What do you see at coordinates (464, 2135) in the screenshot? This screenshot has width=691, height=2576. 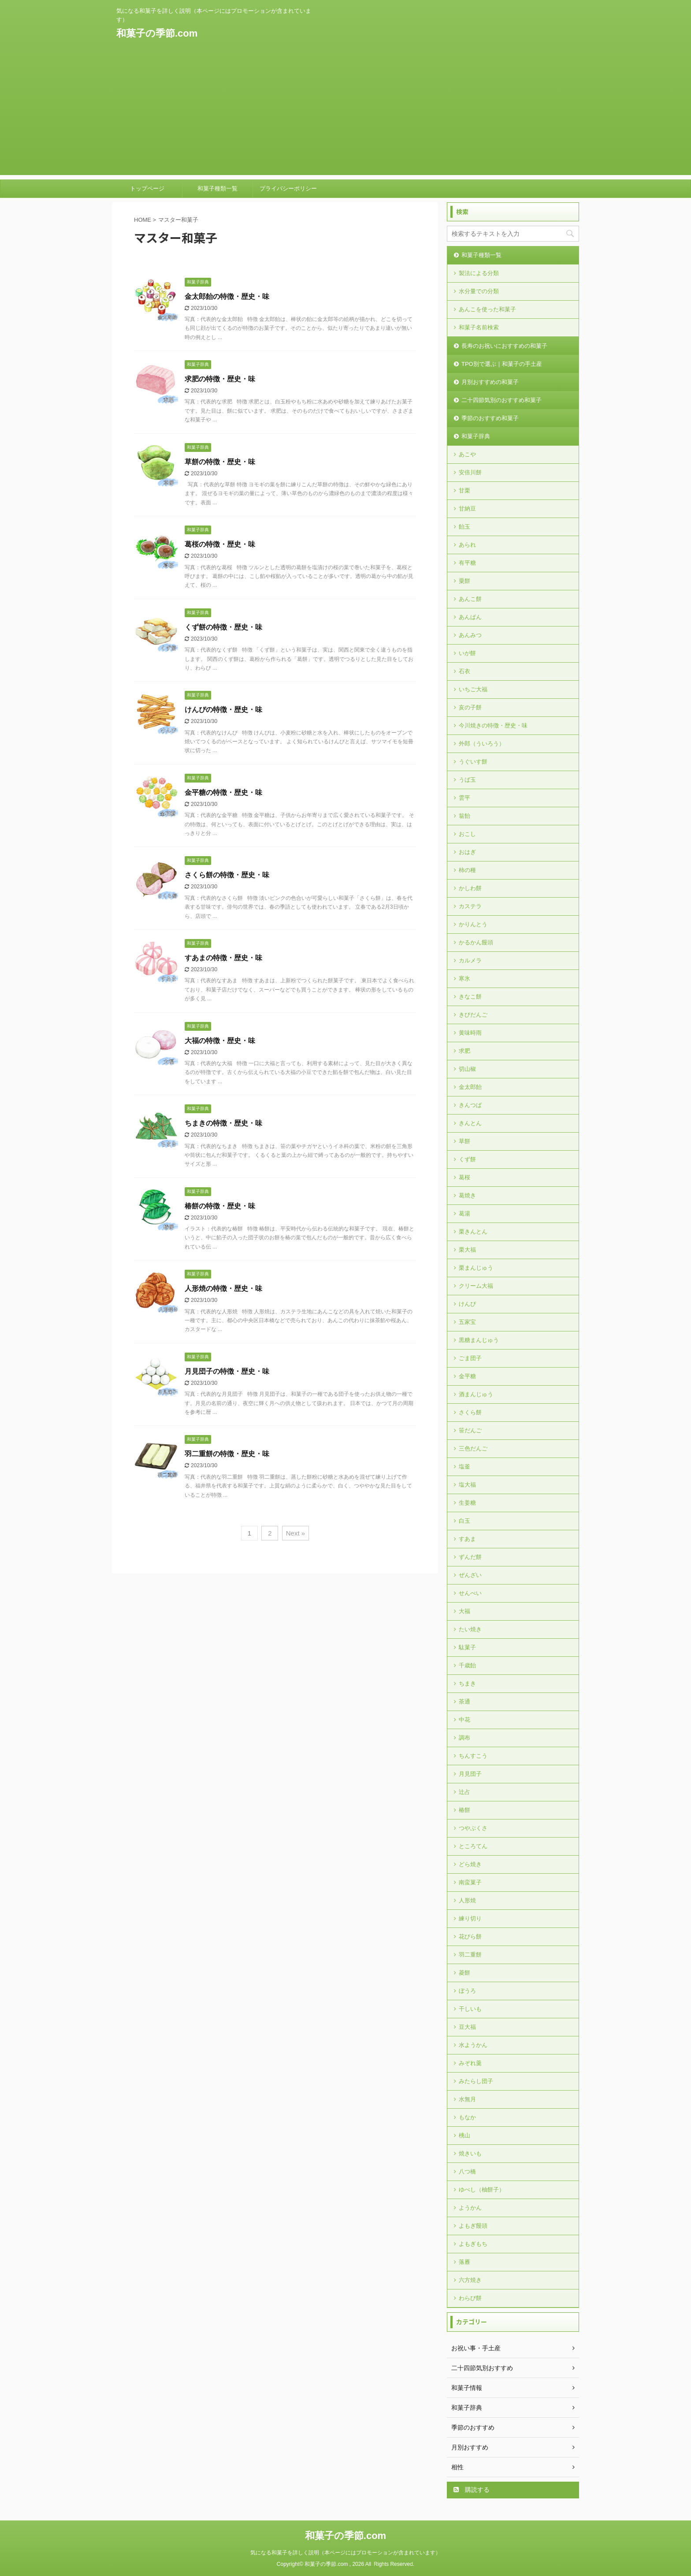 I see `桃山` at bounding box center [464, 2135].